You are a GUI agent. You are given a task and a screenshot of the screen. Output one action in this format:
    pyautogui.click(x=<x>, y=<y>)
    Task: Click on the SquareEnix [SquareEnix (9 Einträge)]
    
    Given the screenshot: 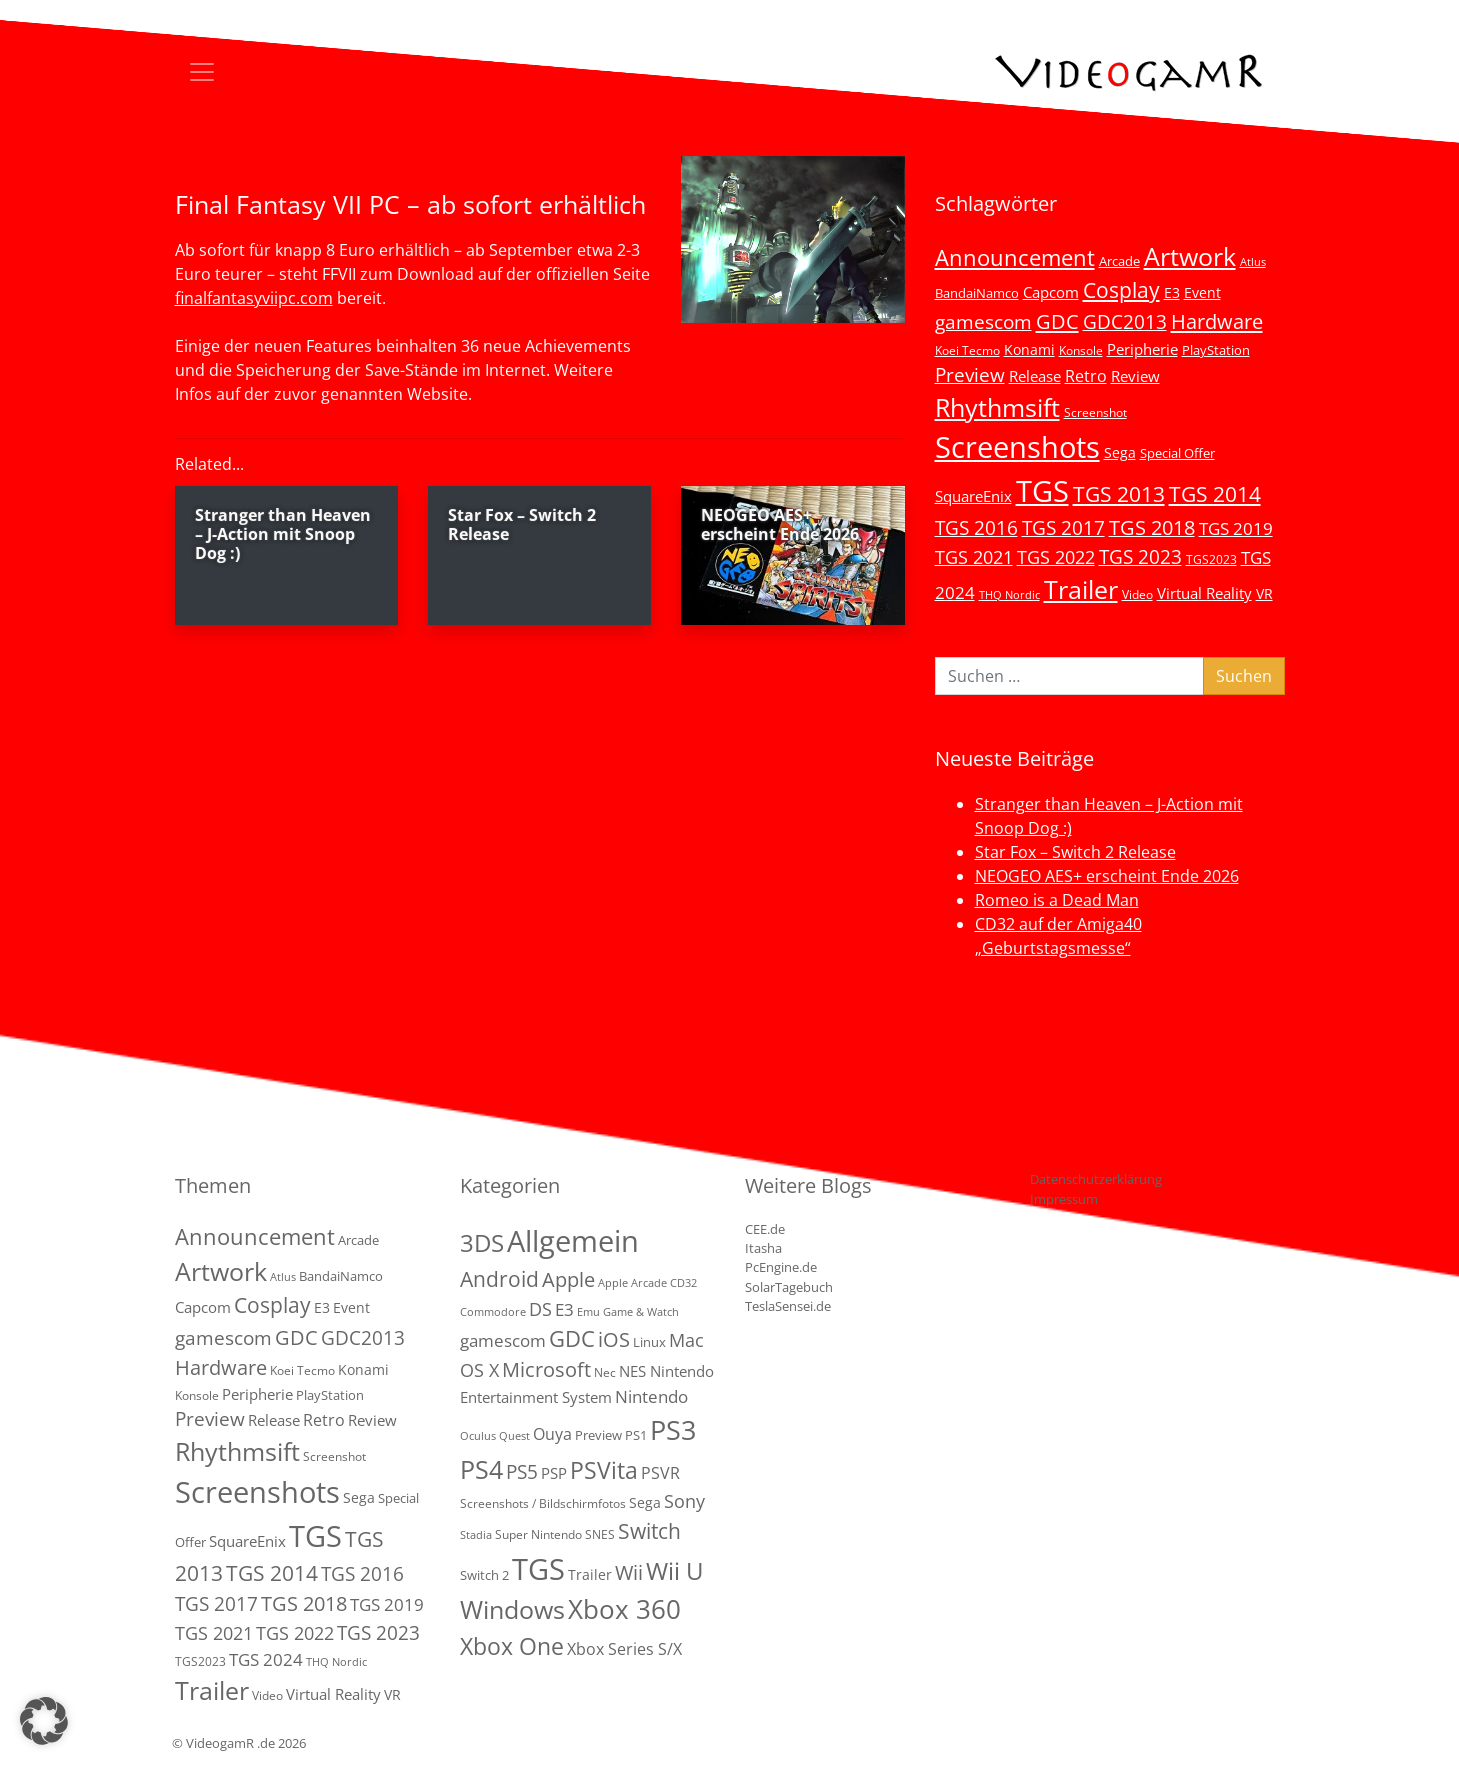 What is the action you would take?
    pyautogui.click(x=973, y=496)
    